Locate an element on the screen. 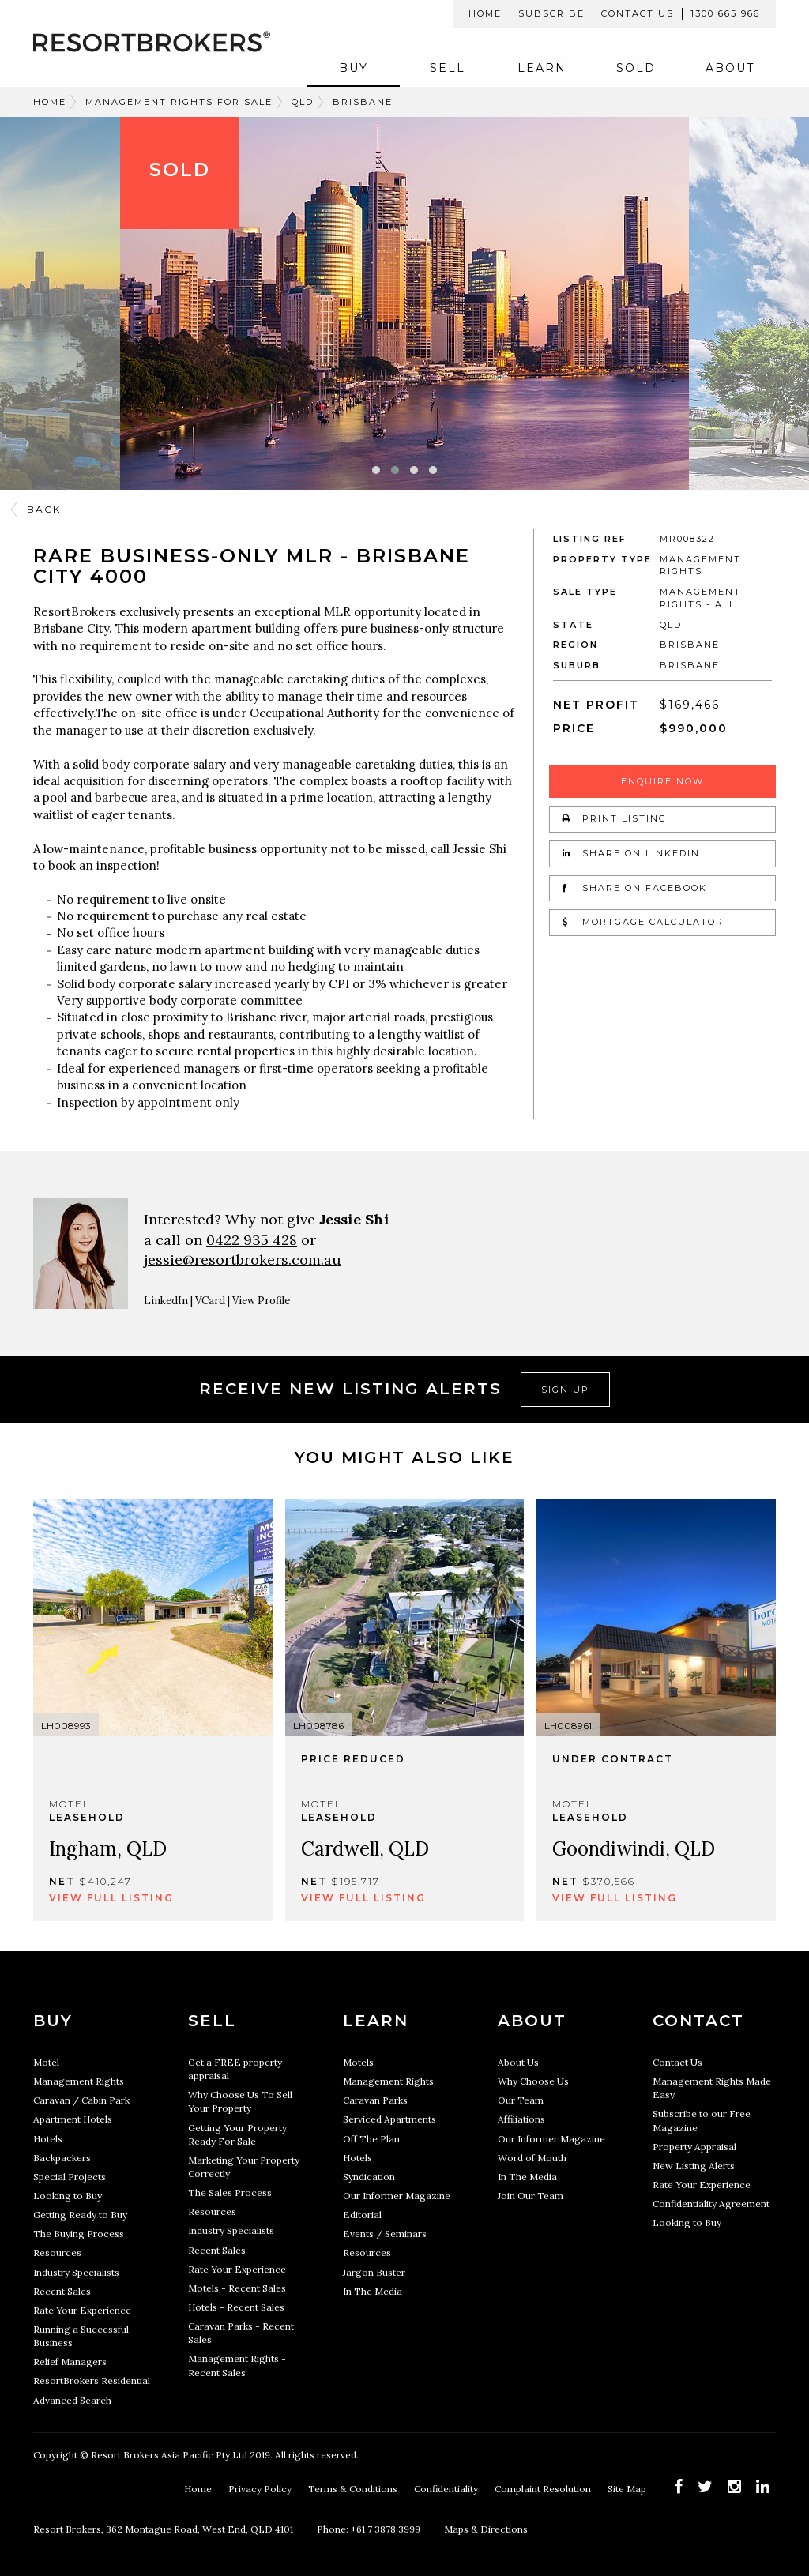 The width and height of the screenshot is (809, 2576). Sign Up is located at coordinates (565, 1389).